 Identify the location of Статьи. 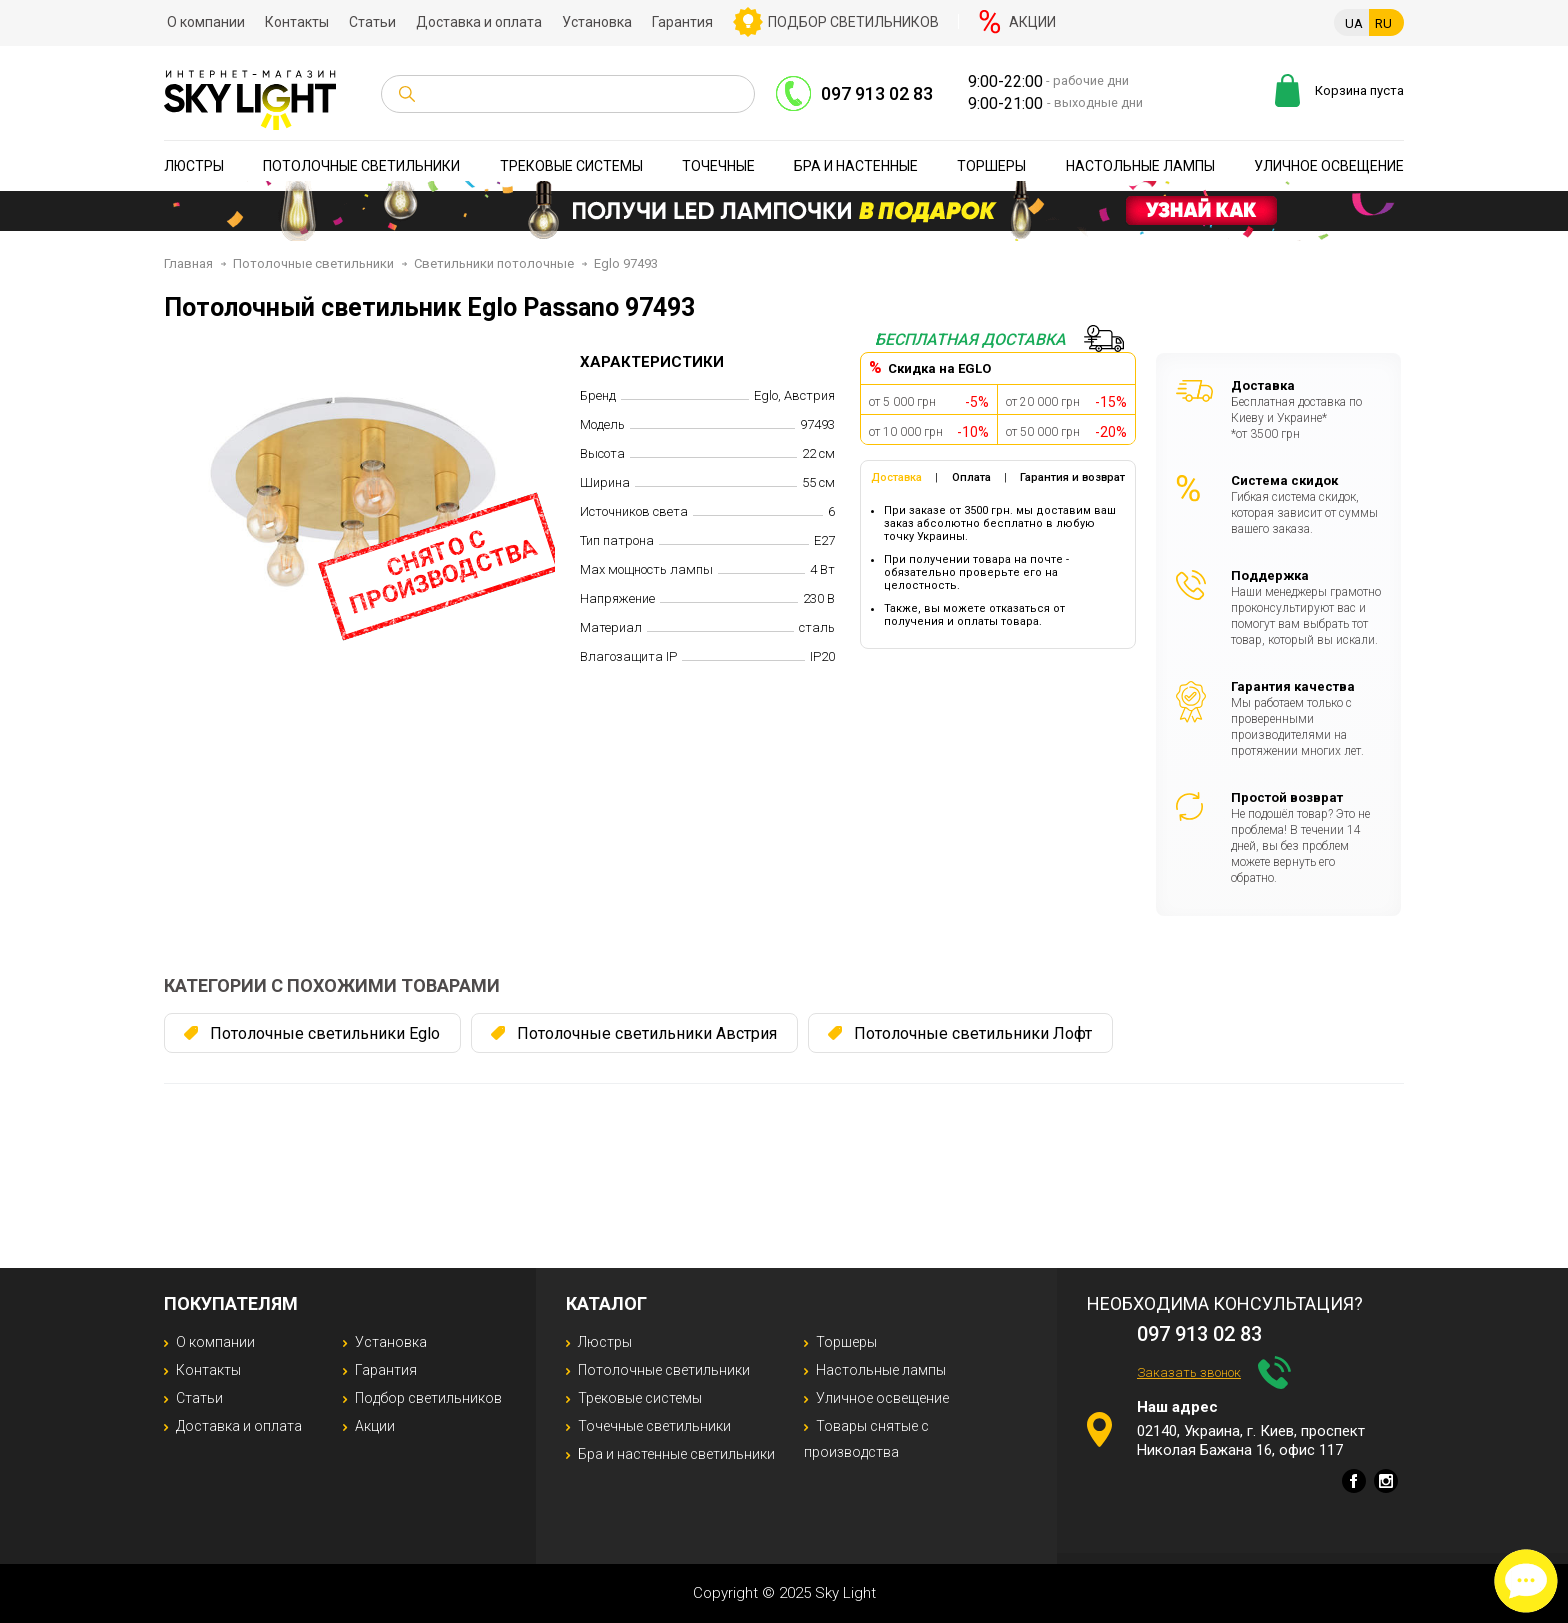
(372, 22).